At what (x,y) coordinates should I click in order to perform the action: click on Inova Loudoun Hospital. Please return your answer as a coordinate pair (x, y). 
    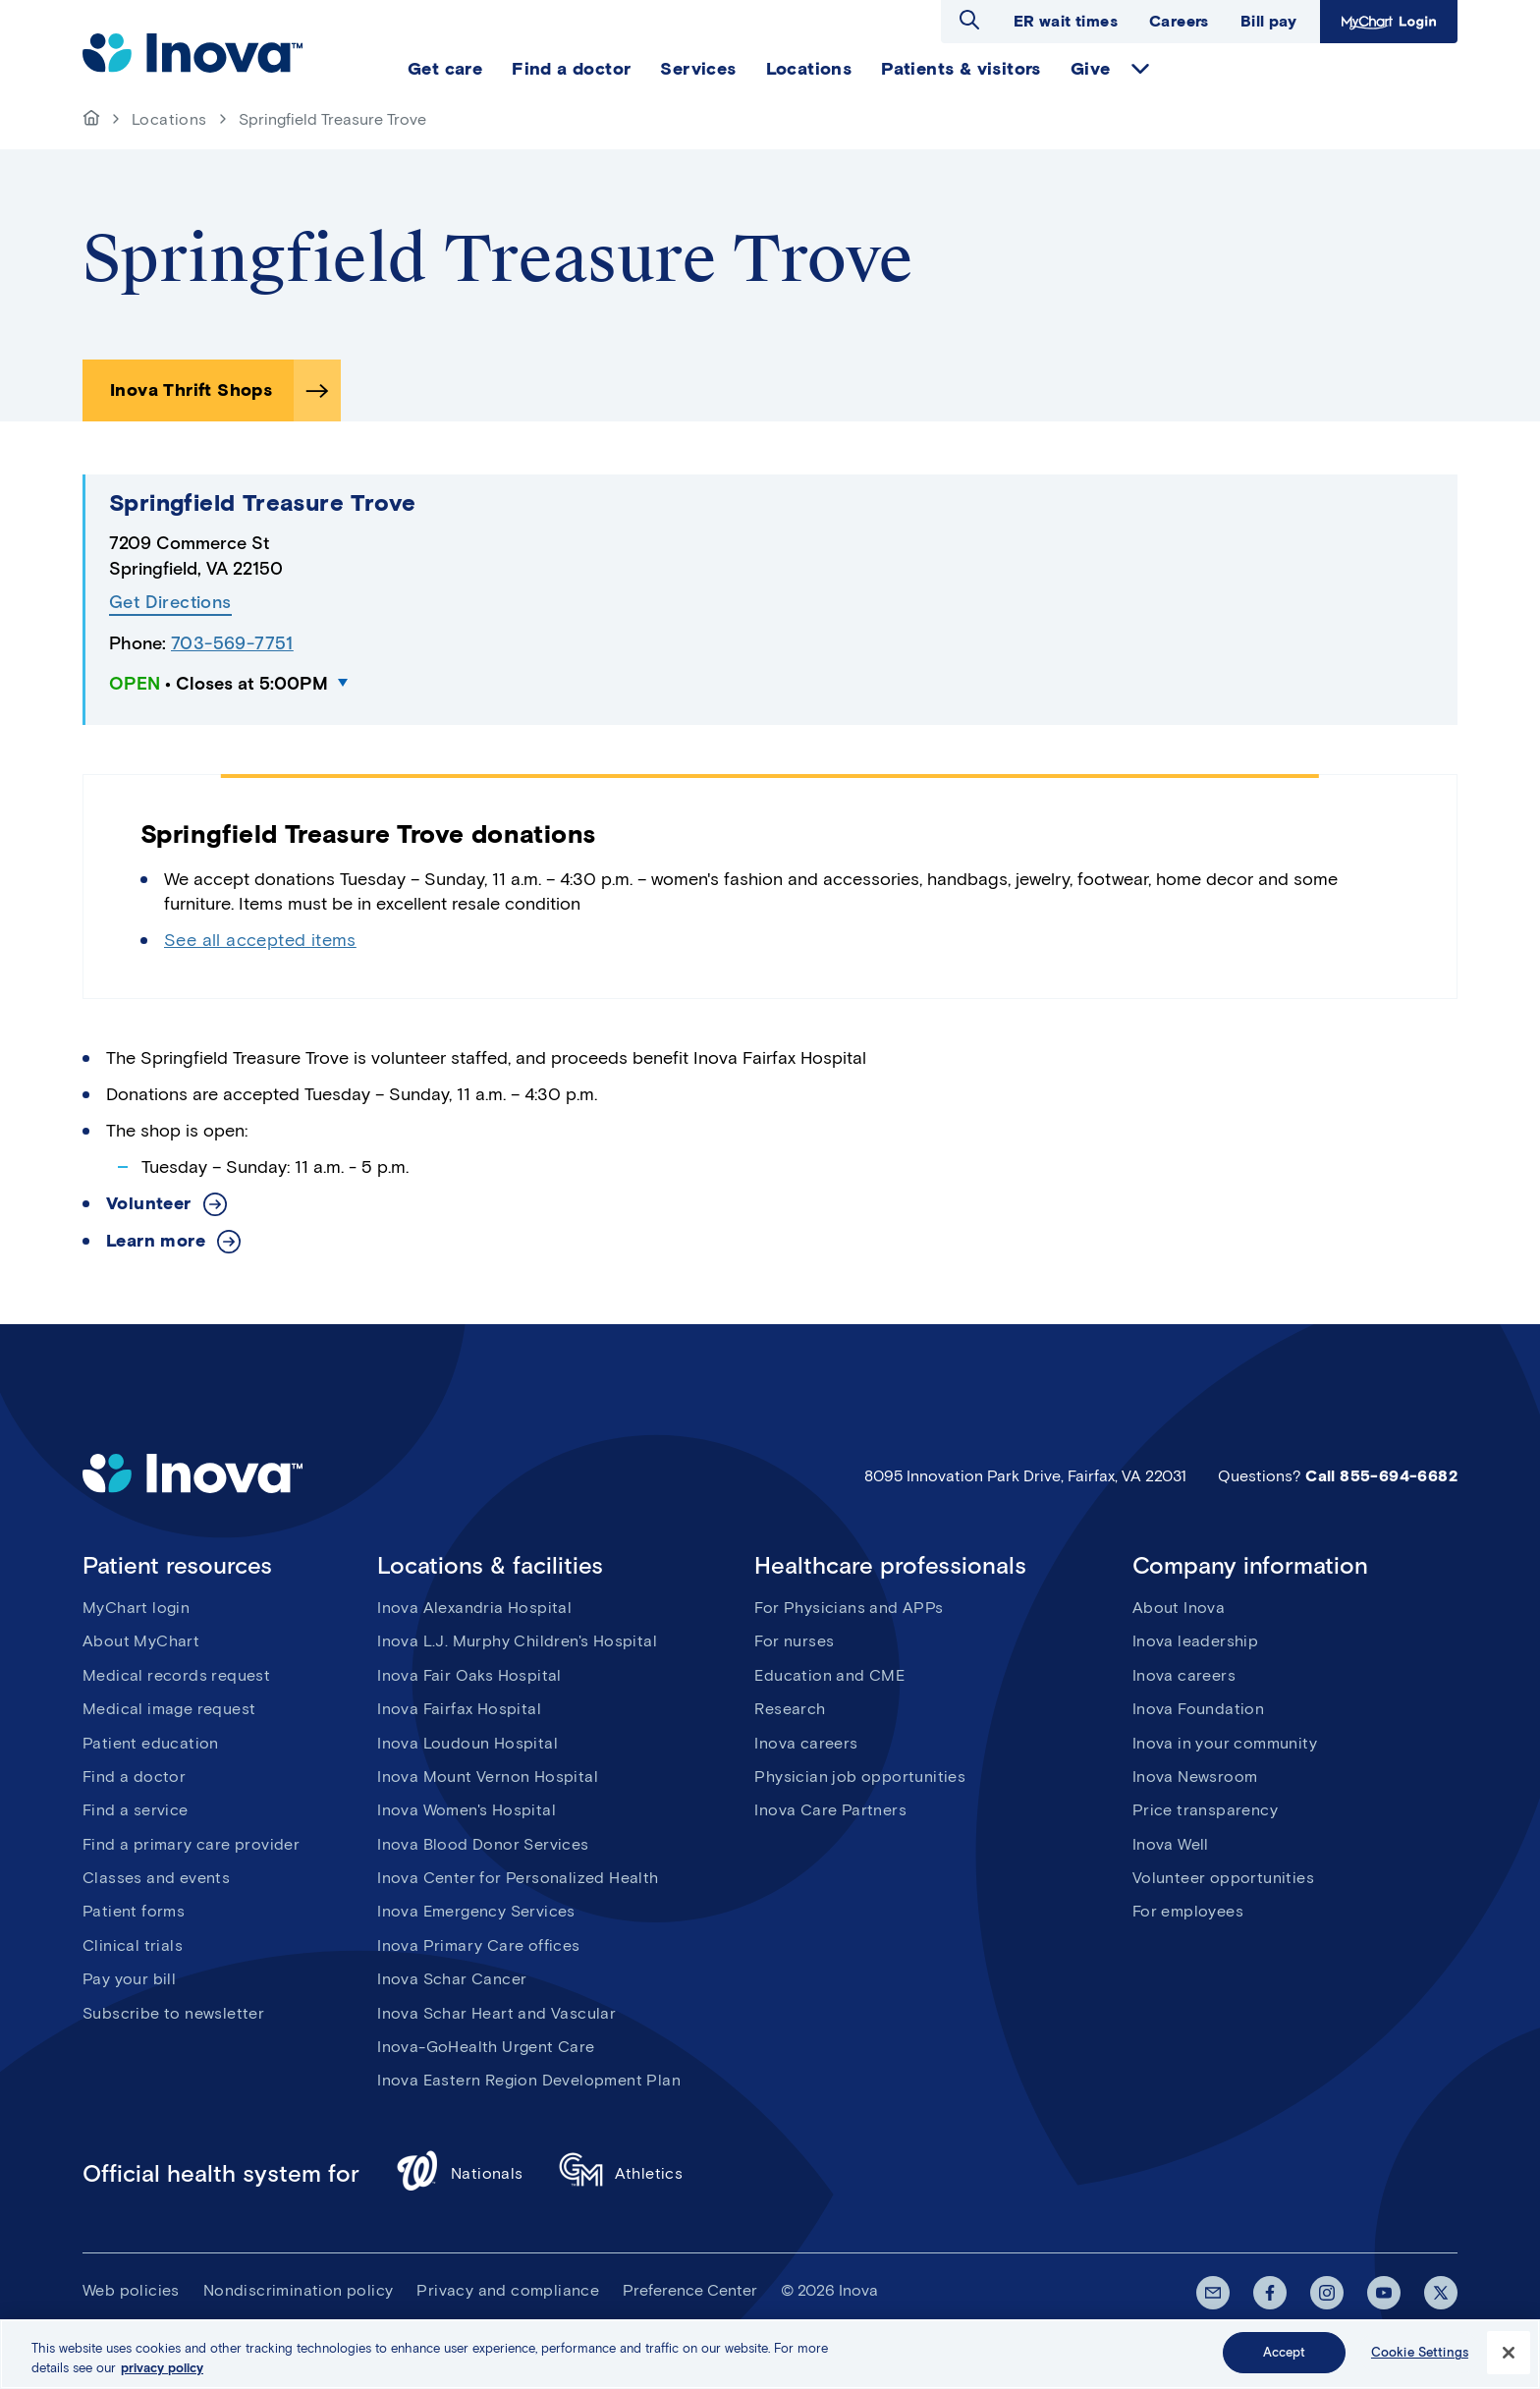
    Looking at the image, I should click on (467, 1743).